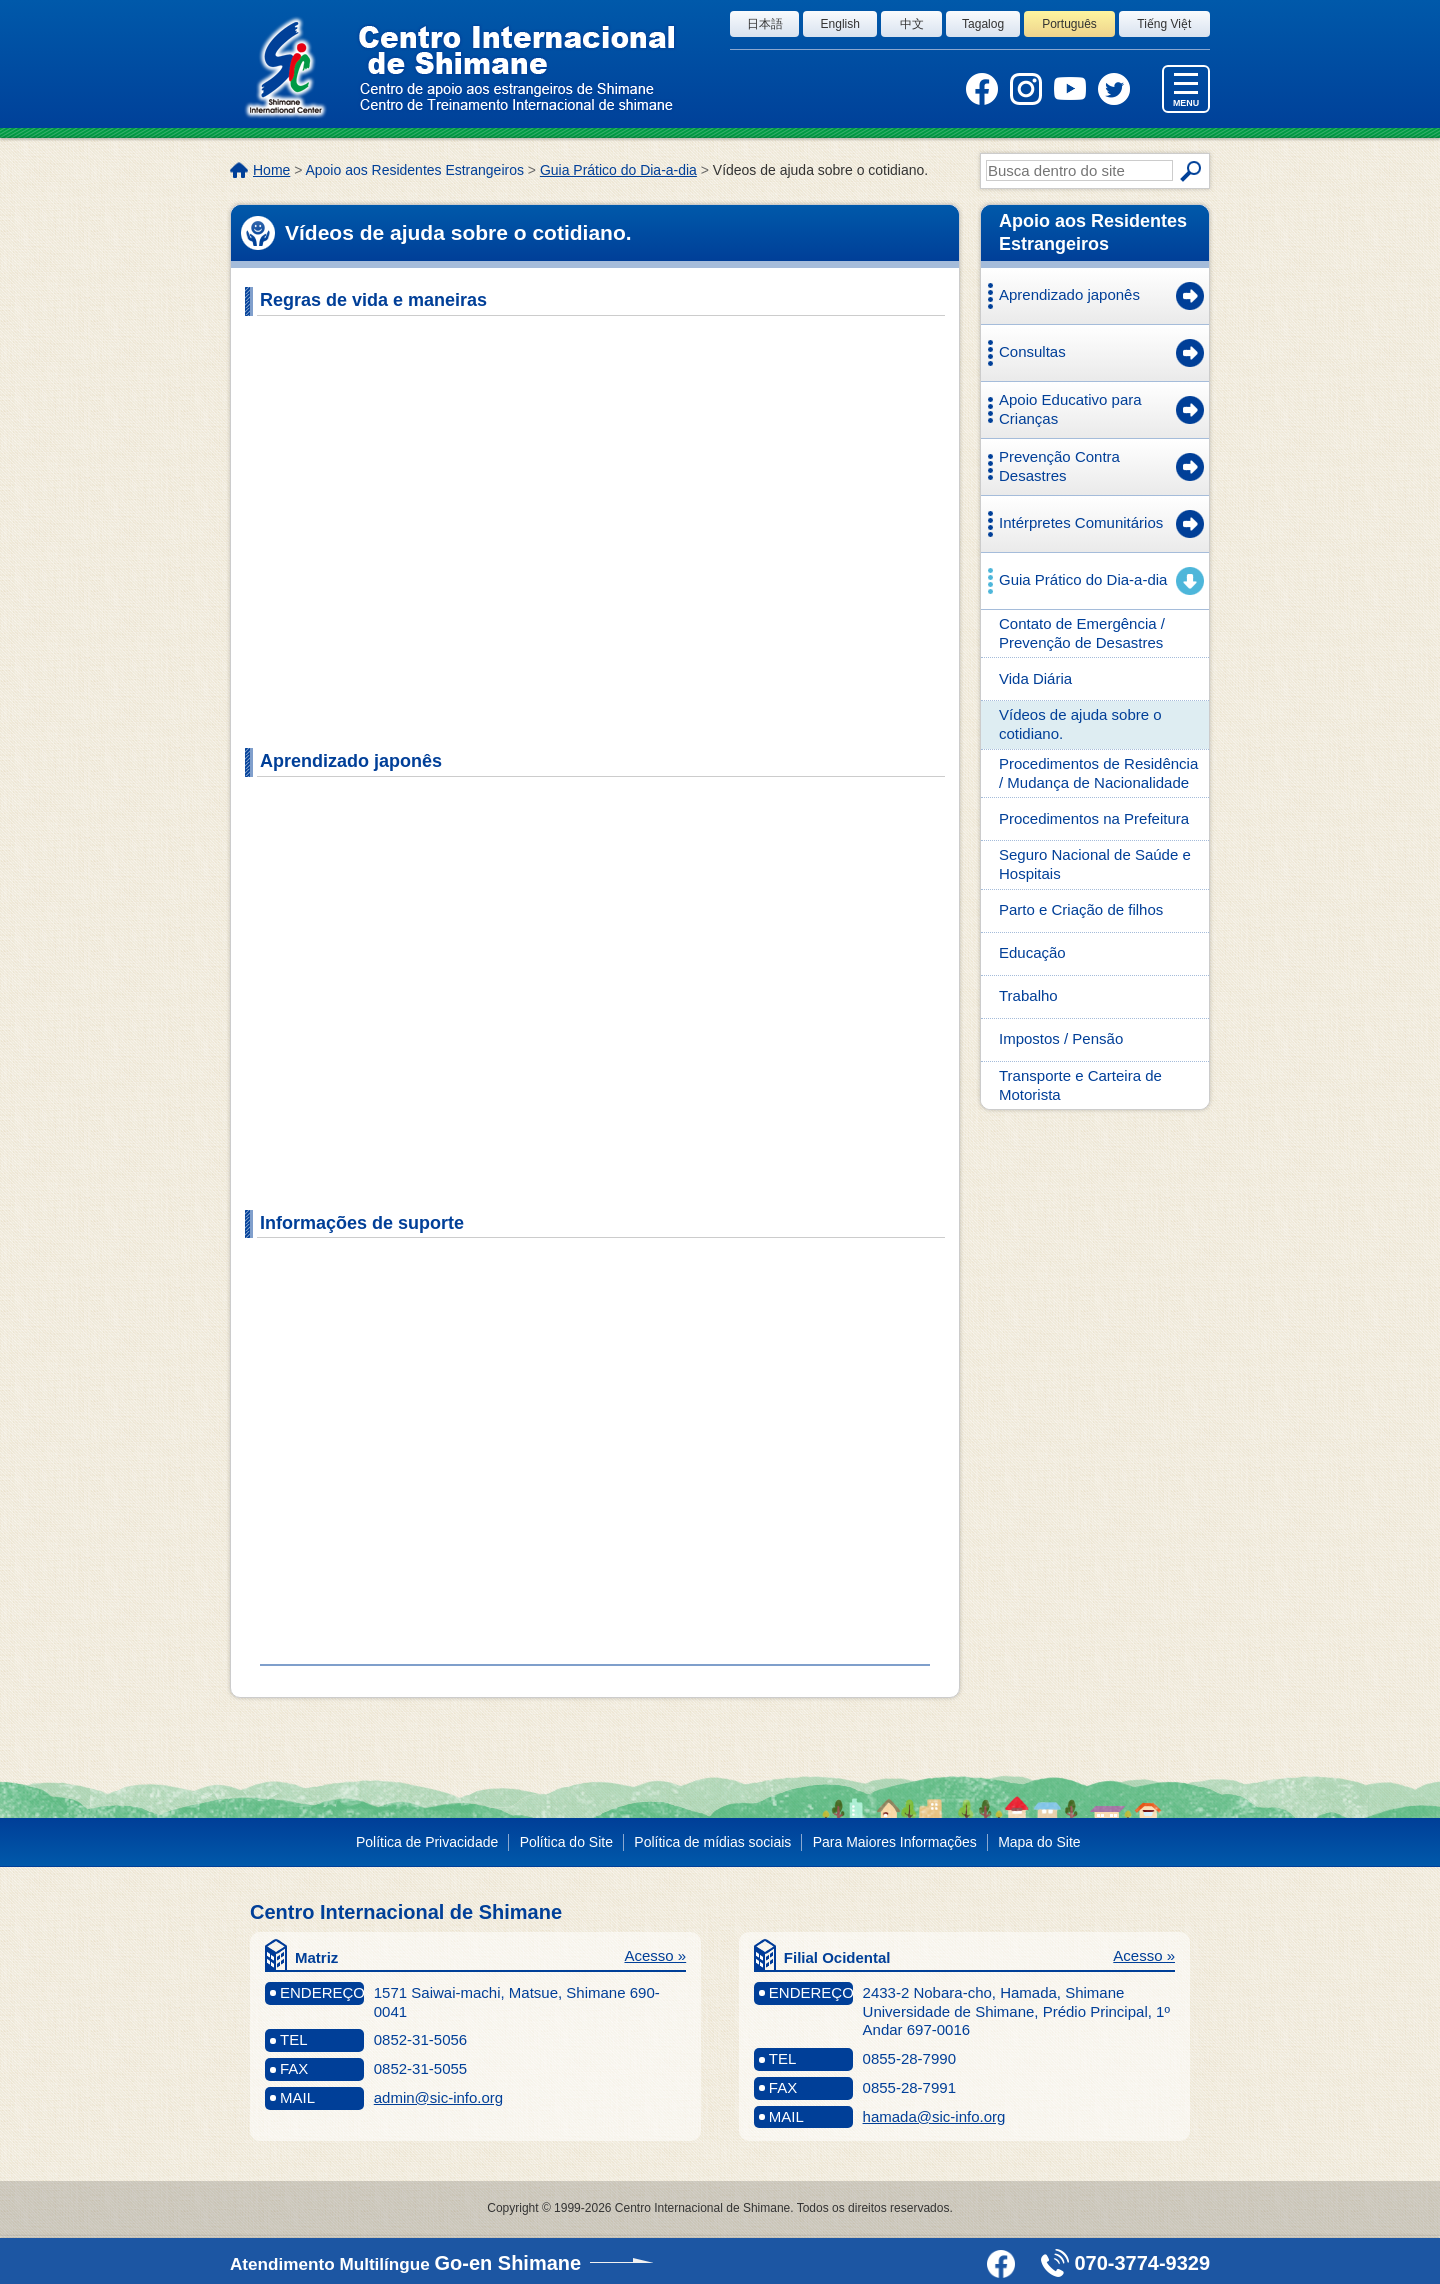 This screenshot has height=2284, width=1440. Describe the element at coordinates (1080, 724) in the screenshot. I see `Vídeos de ajuda sobre o cotidiano.` at that location.